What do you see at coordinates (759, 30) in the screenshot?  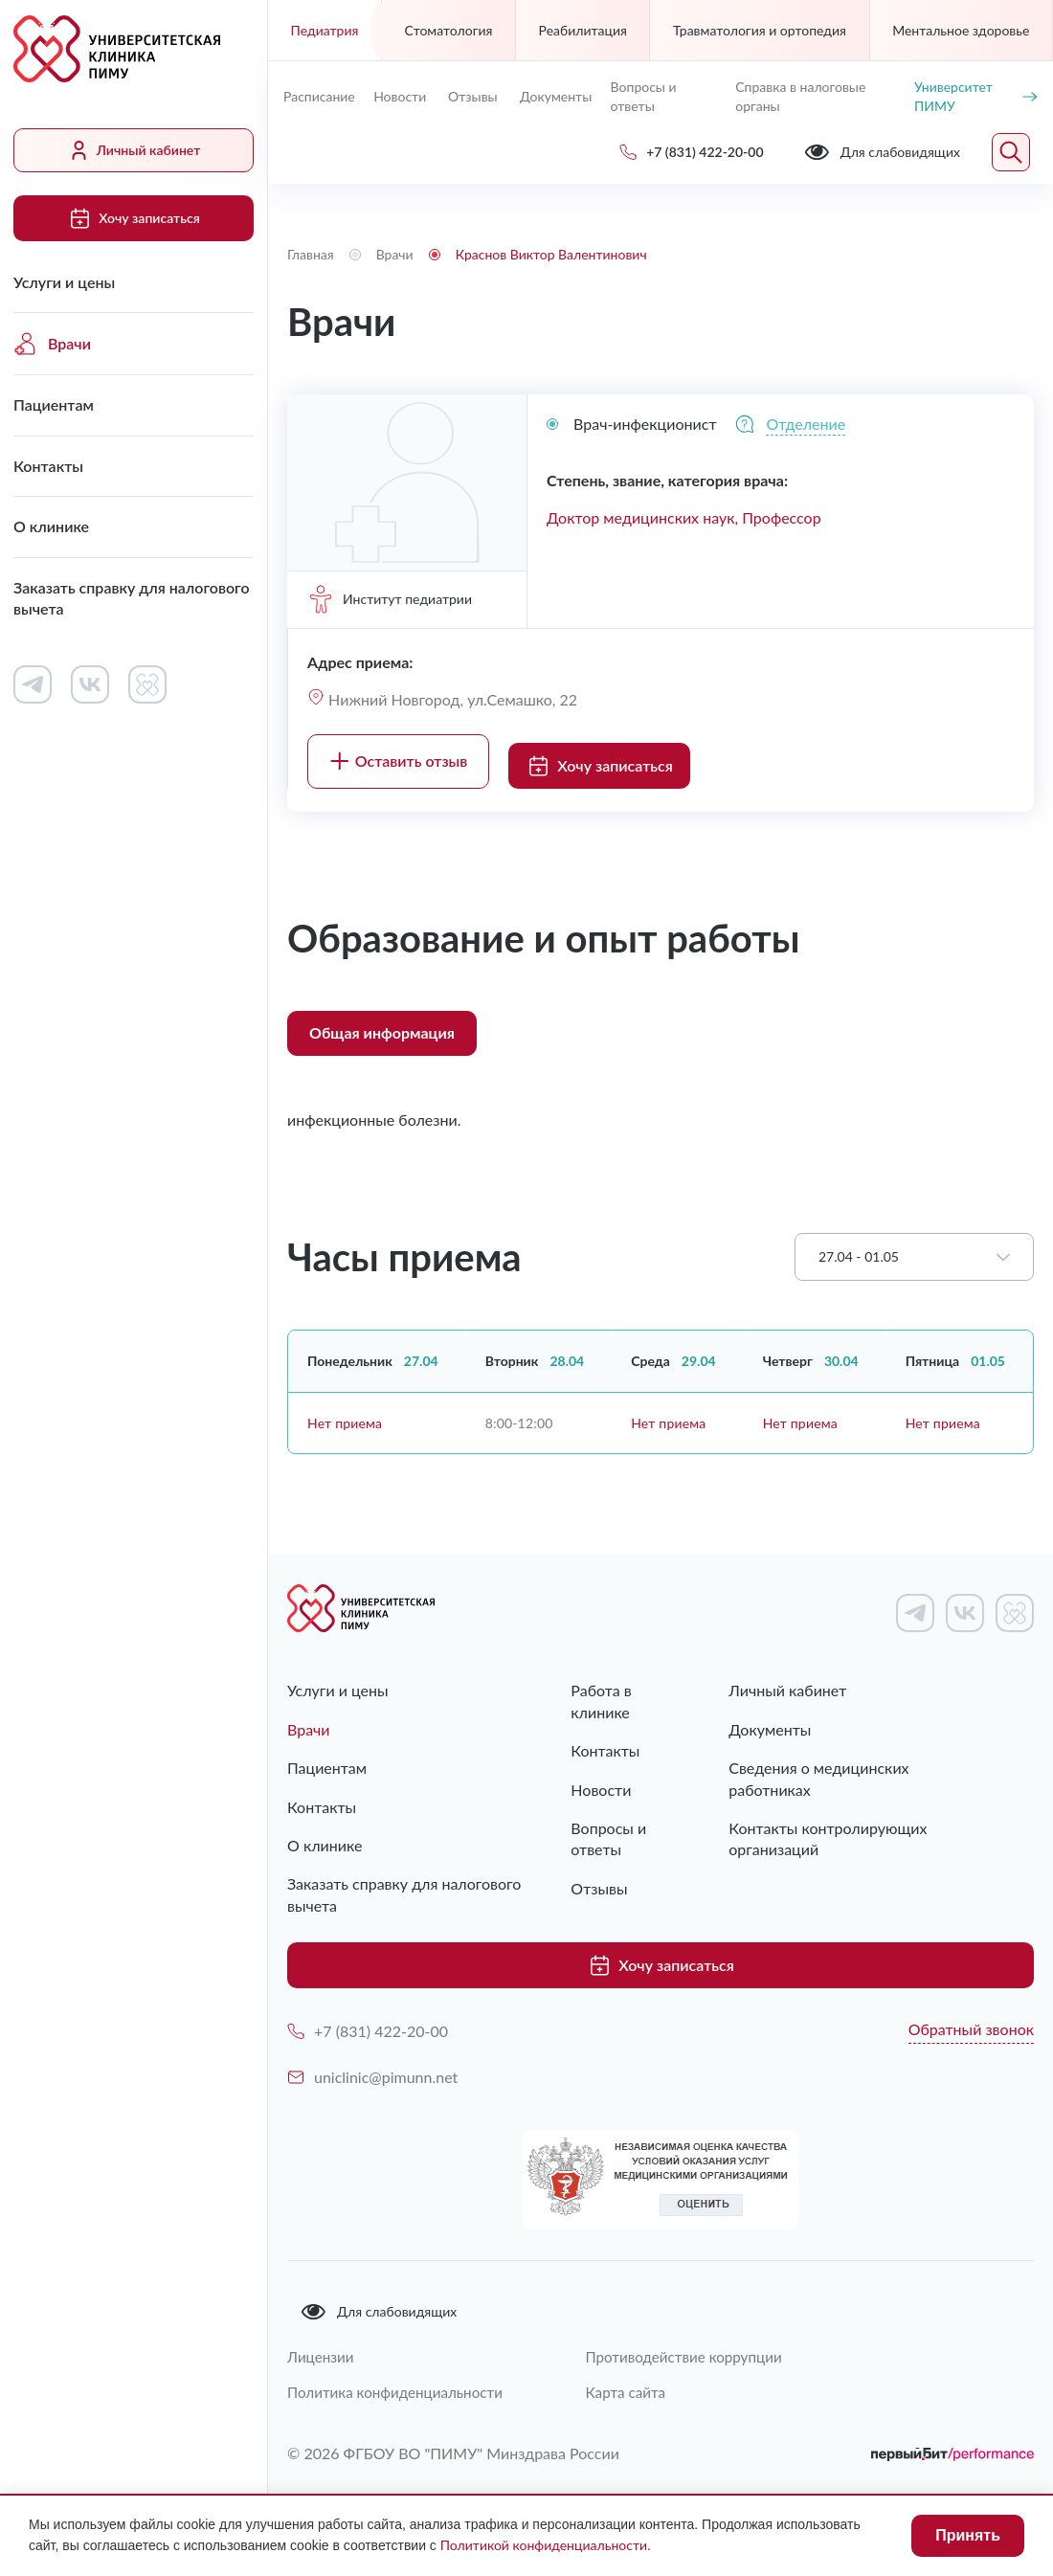 I see `Травматология и ортопедия` at bounding box center [759, 30].